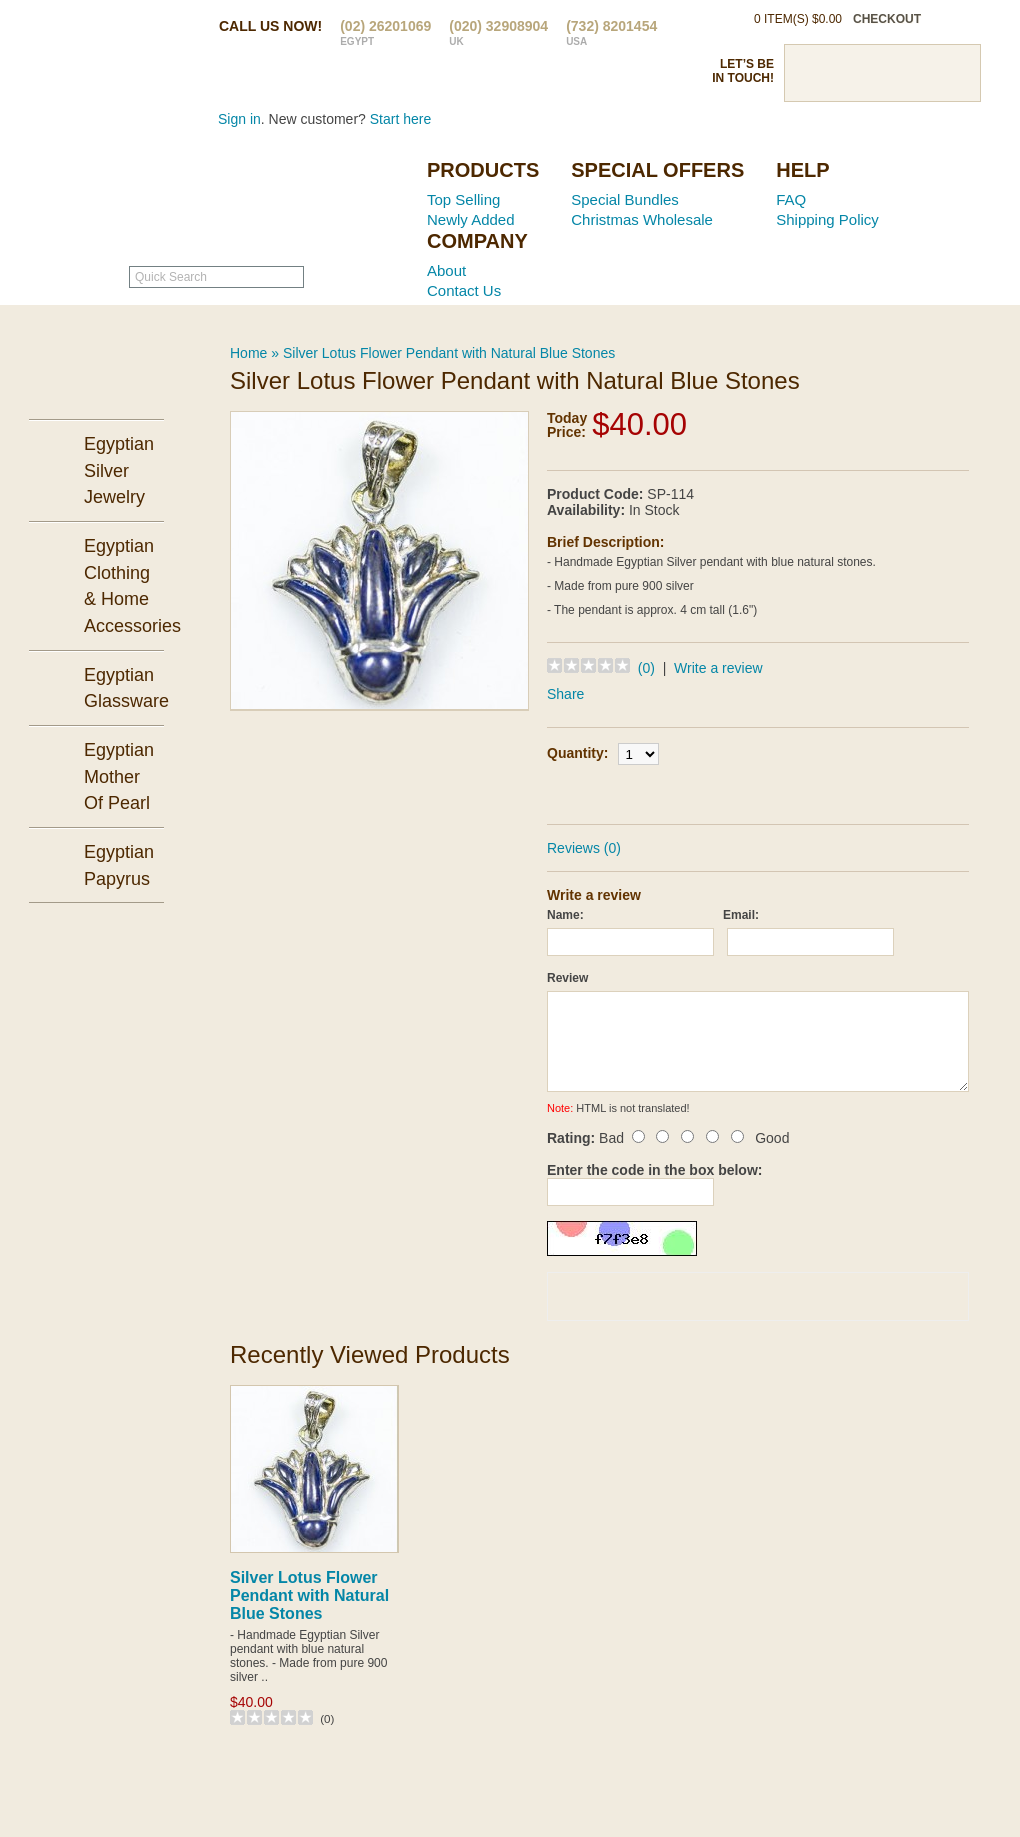 This screenshot has height=1837, width=1020. What do you see at coordinates (285, 201) in the screenshot?
I see `Ancient Egypt Mall` at bounding box center [285, 201].